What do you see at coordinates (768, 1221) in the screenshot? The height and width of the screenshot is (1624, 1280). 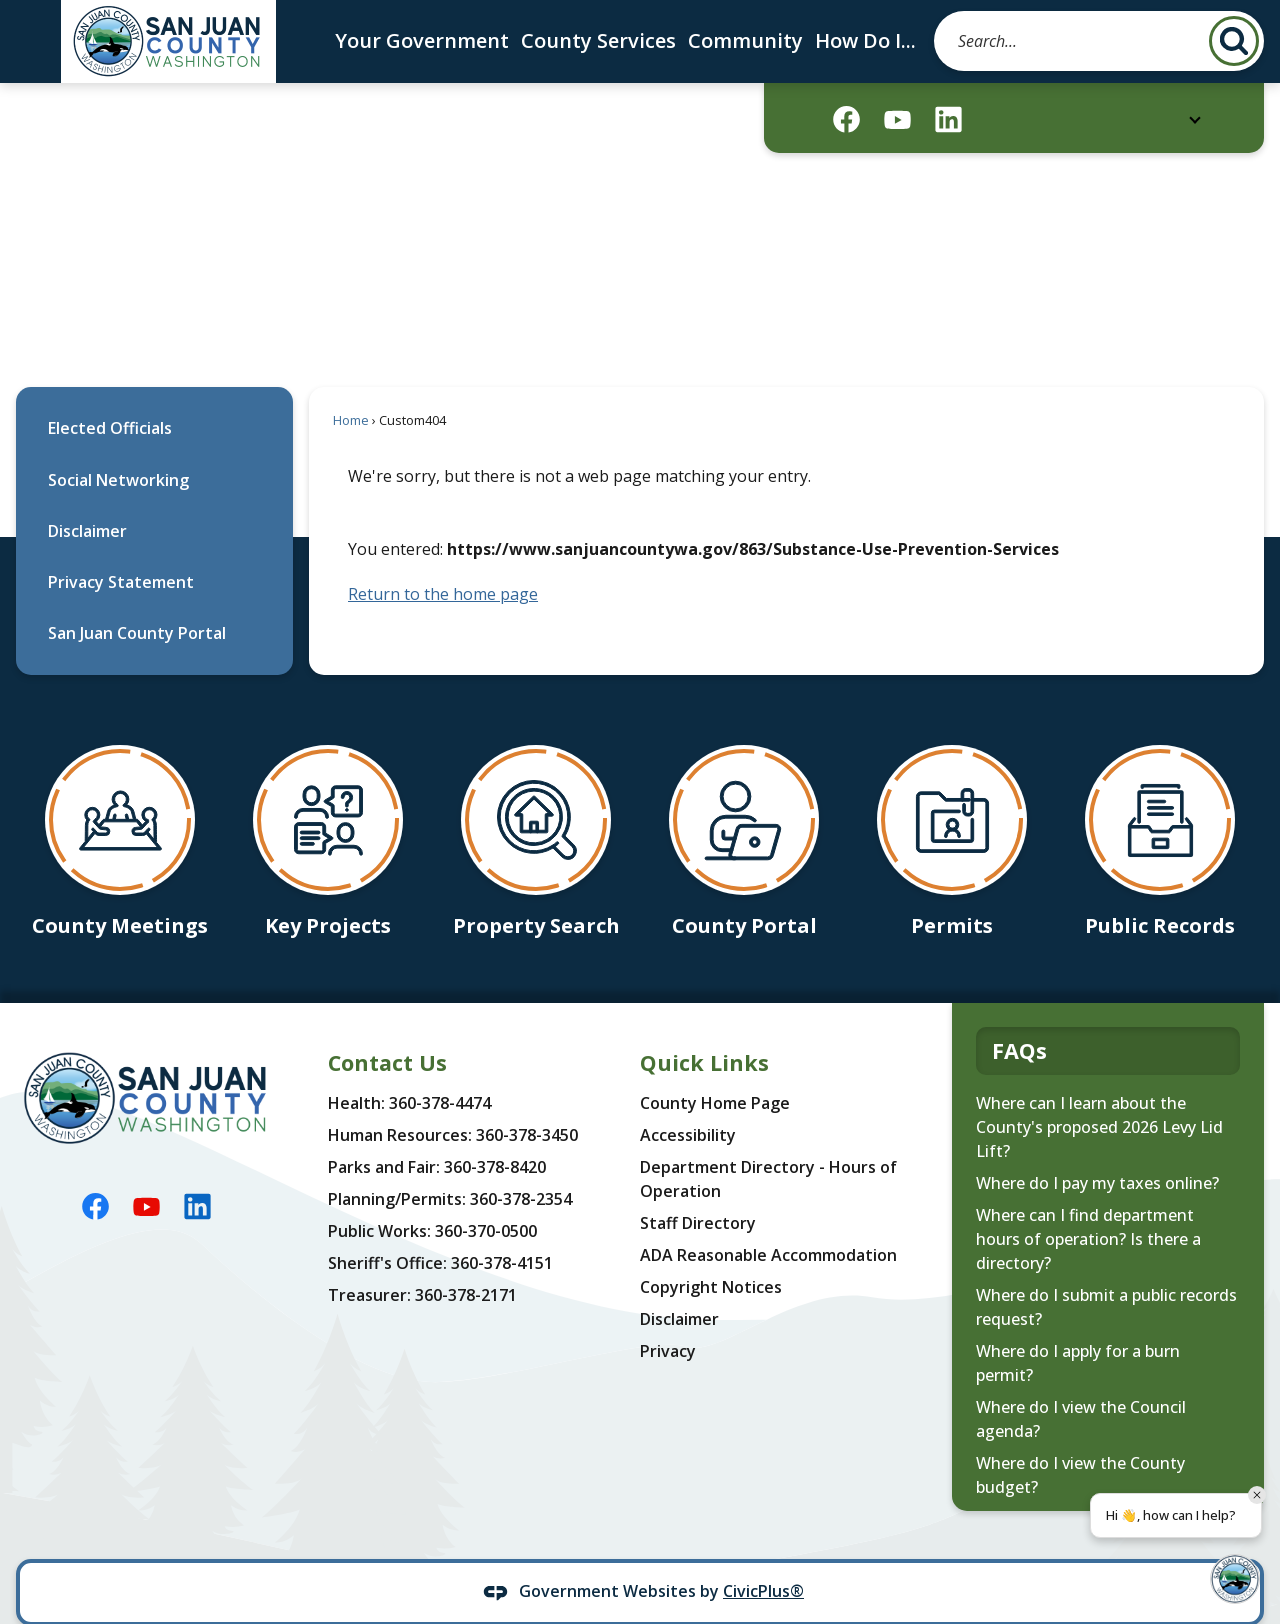 I see `ADA Reasonable Accommodation` at bounding box center [768, 1221].